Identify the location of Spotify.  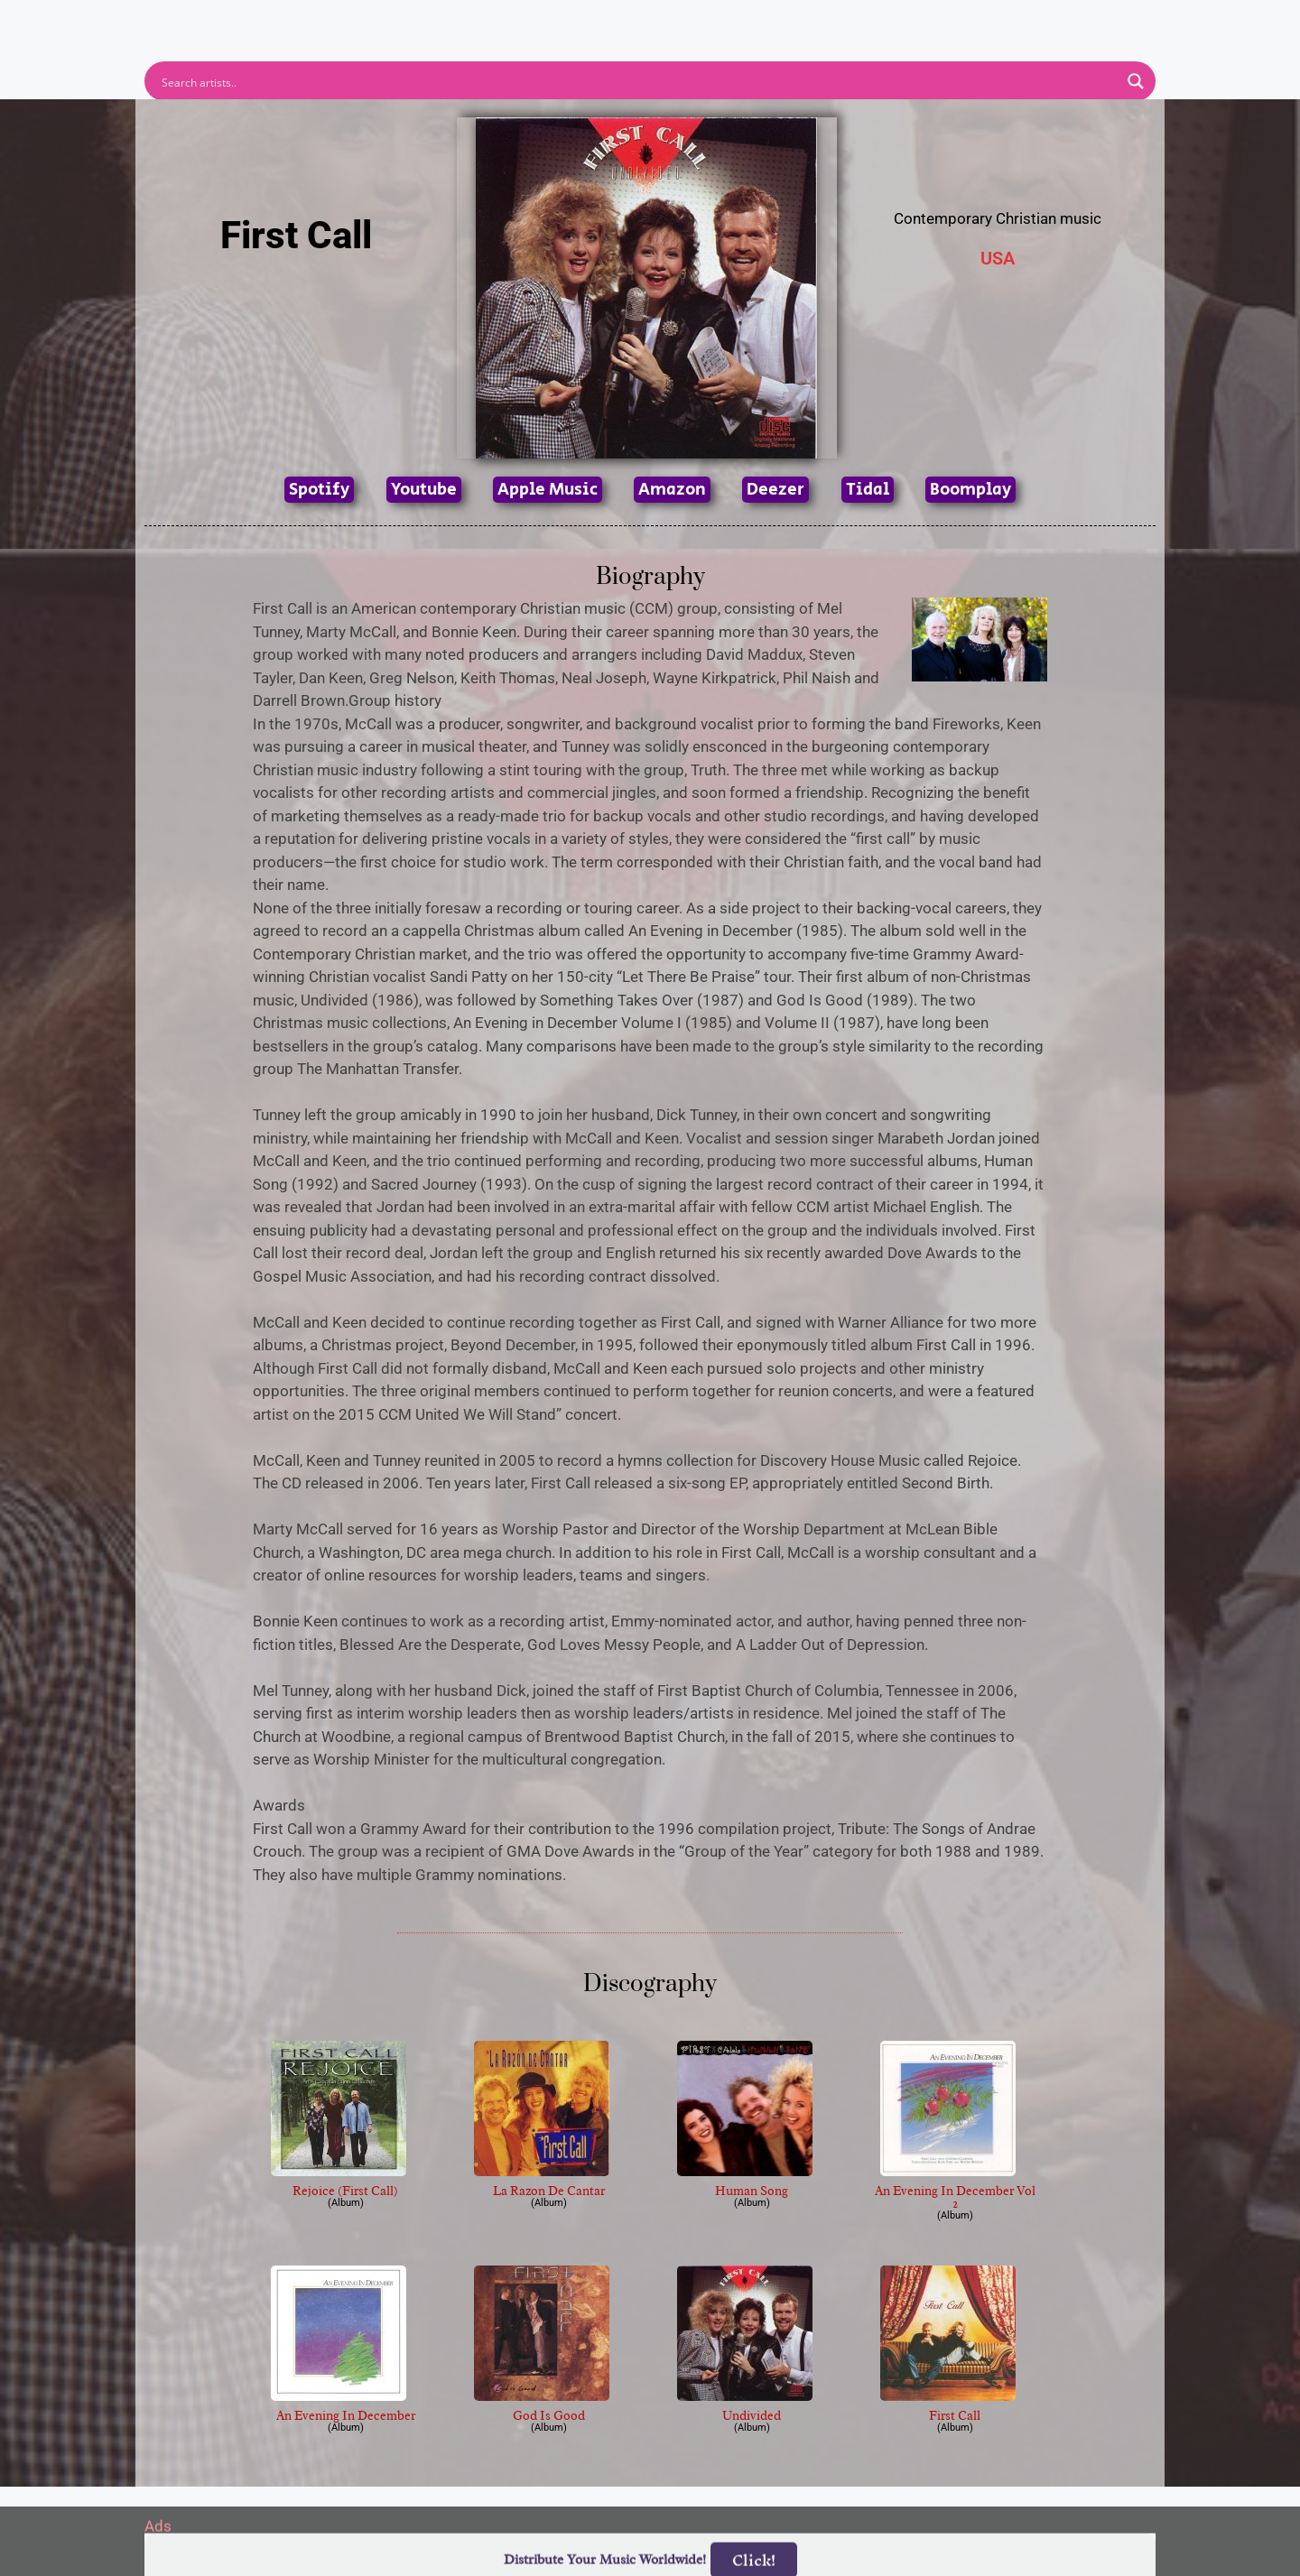
(319, 489).